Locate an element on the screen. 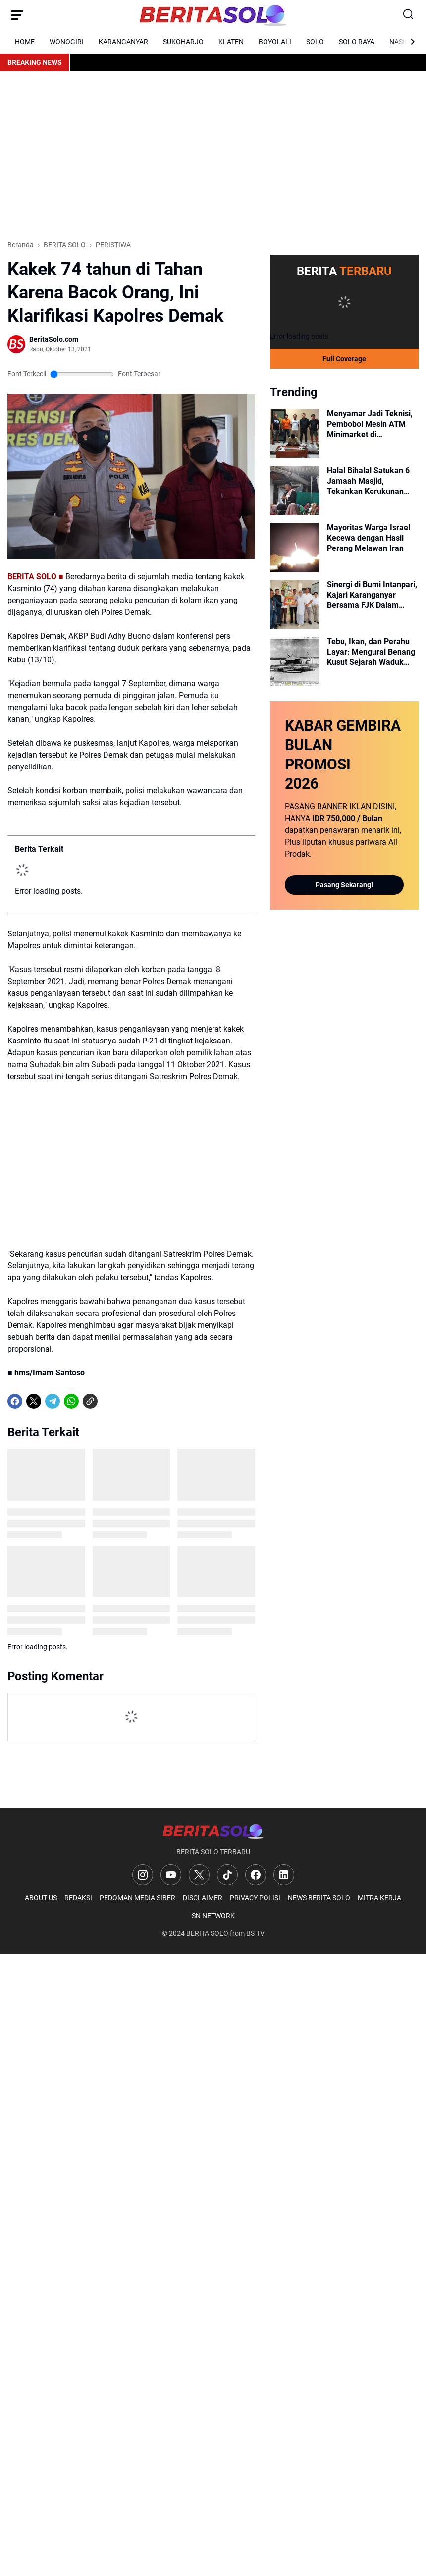  [Logo] is located at coordinates (213, 1831).